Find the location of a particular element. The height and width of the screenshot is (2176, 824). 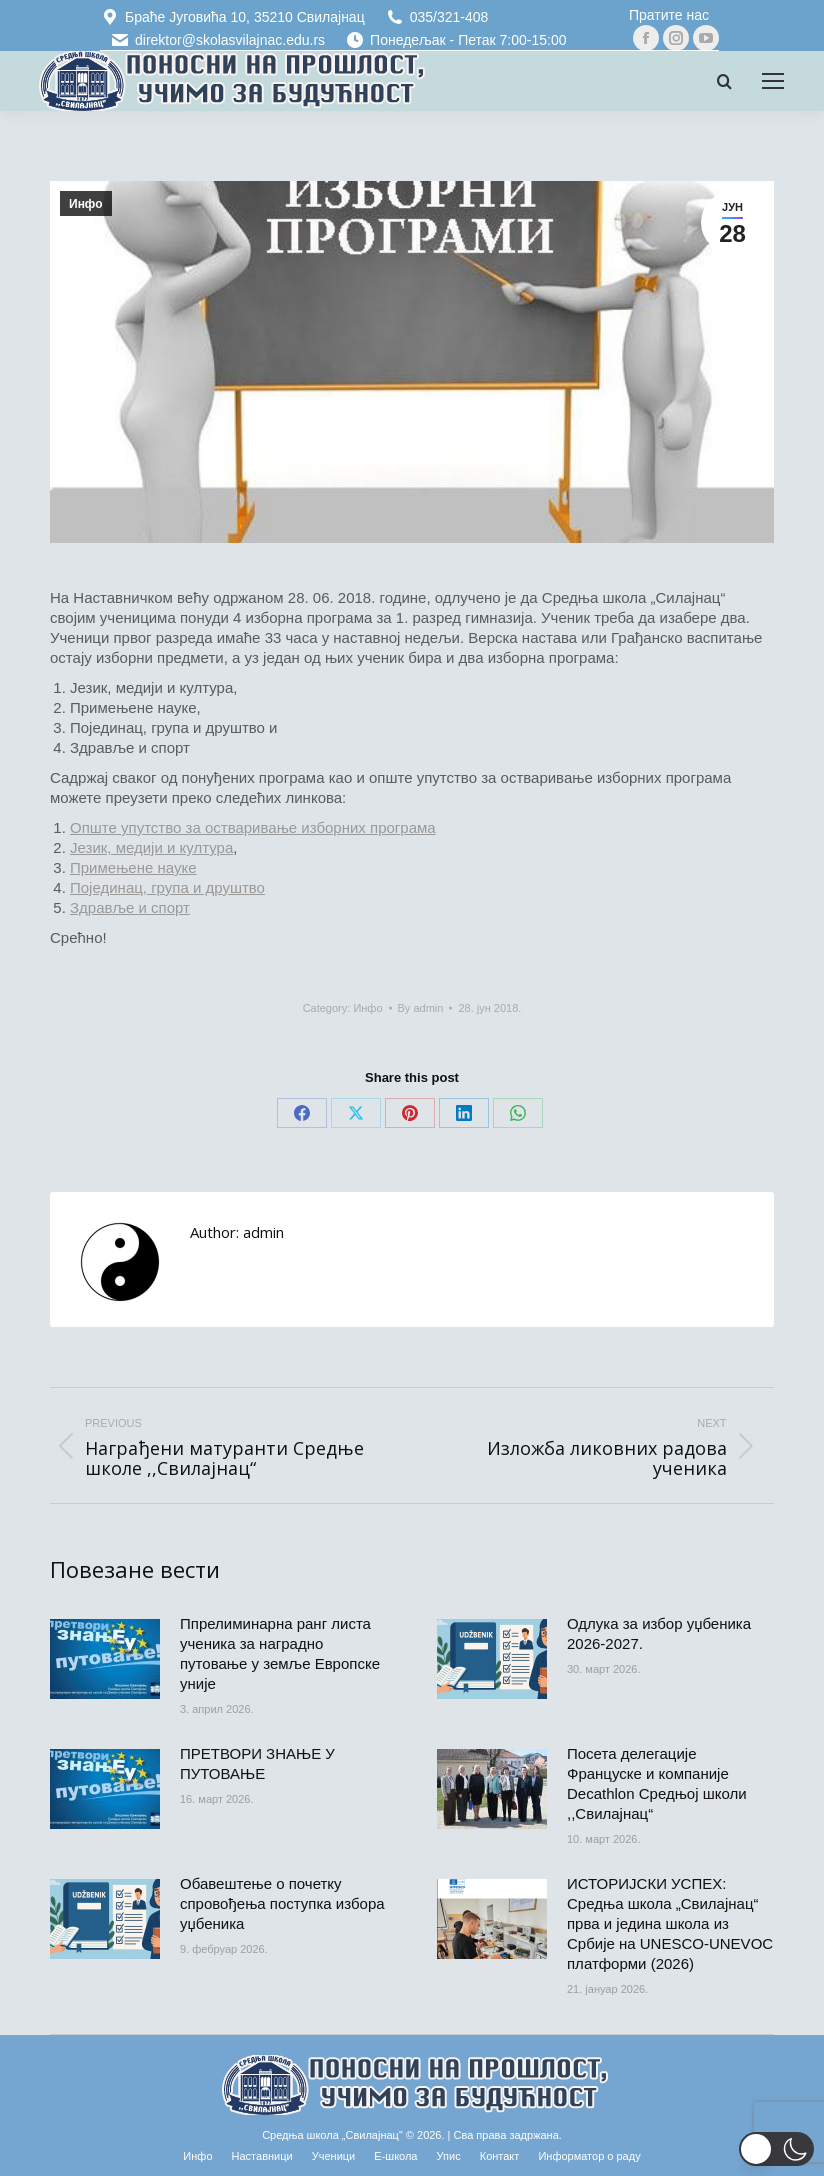

Инфо is located at coordinates (86, 204).